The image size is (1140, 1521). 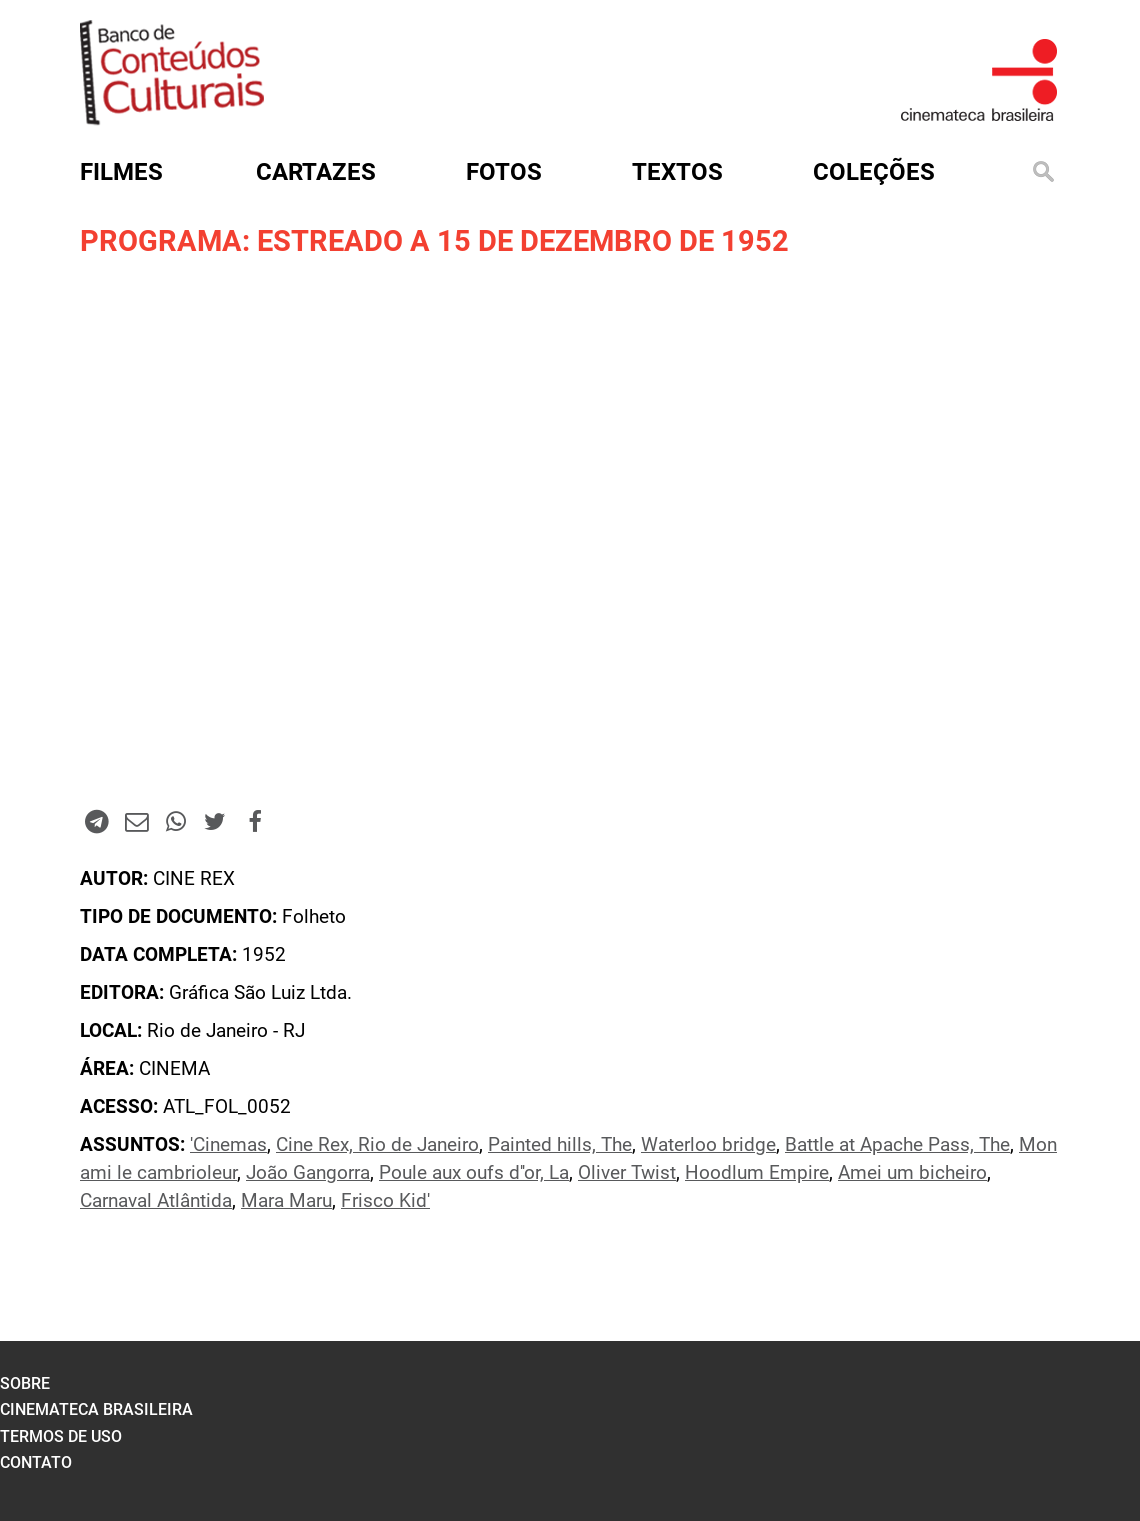 I want to click on Hoodlum Empire, so click(x=757, y=1173).